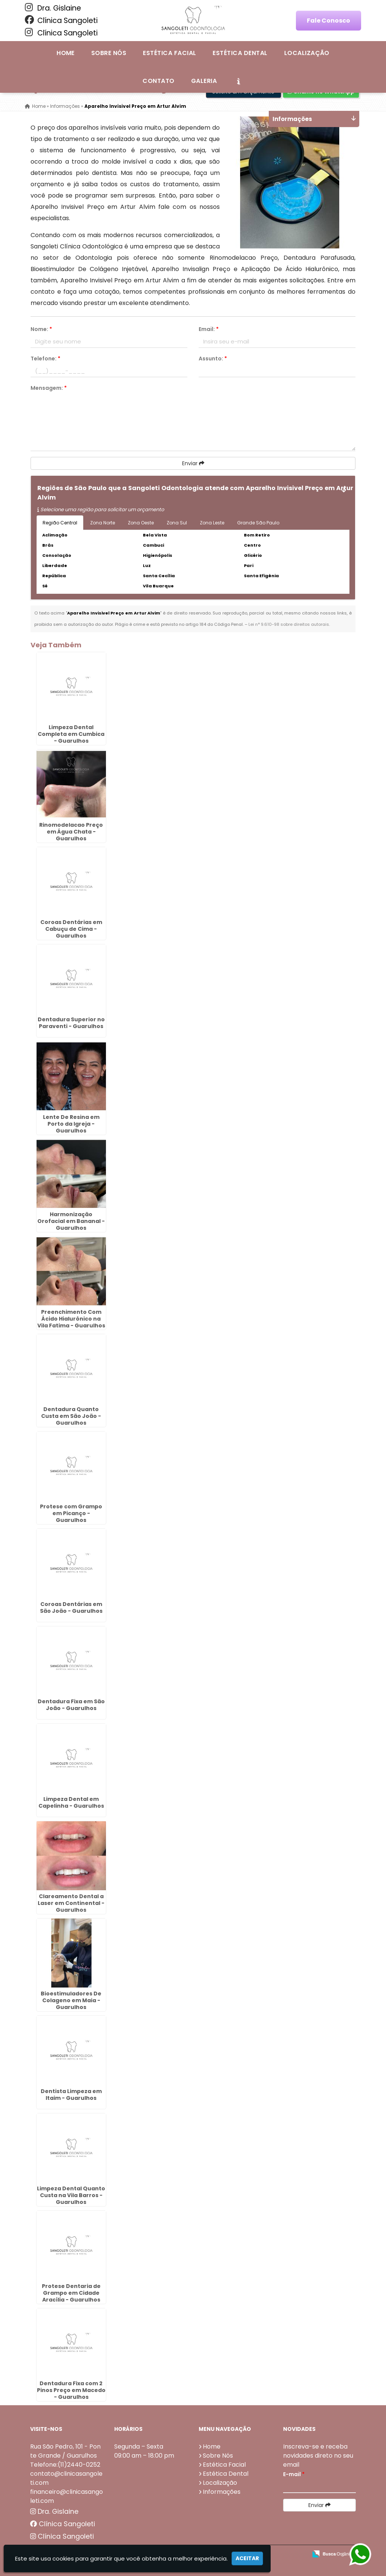 This screenshot has width=386, height=2576. Describe the element at coordinates (71, 734) in the screenshot. I see `Limpeza Dental Completa em Cumbica - Guarulhos` at that location.